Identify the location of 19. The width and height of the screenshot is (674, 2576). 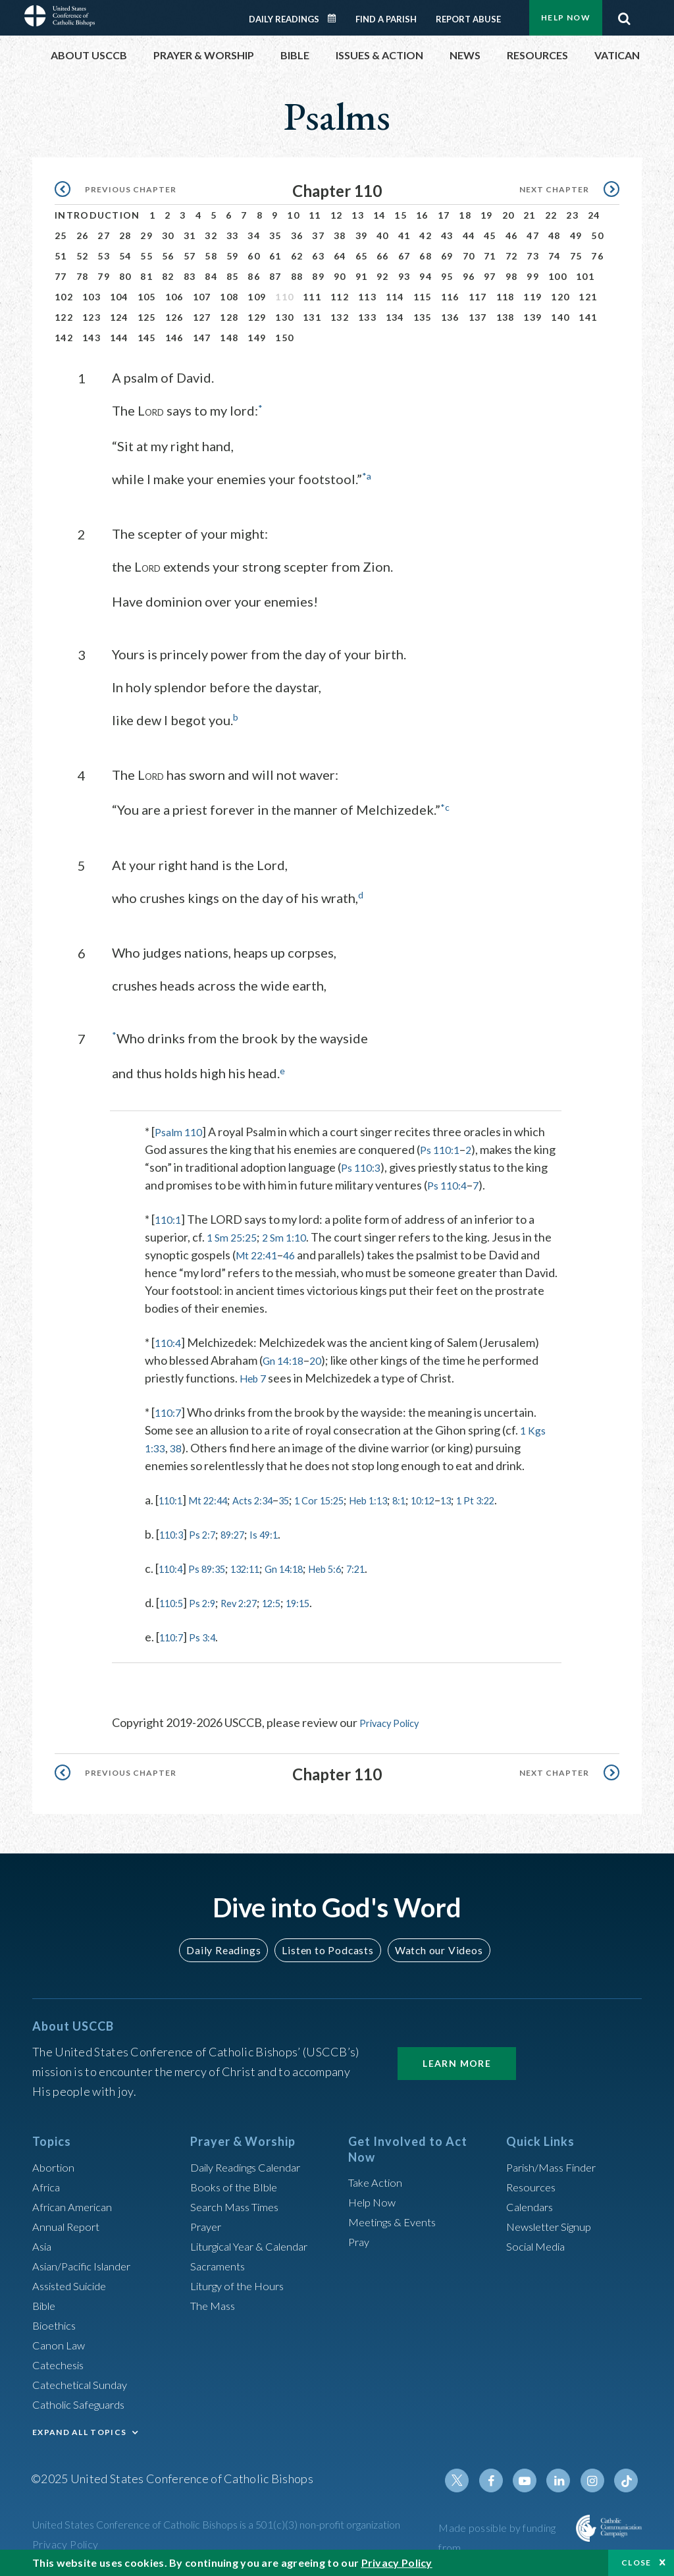
(486, 215).